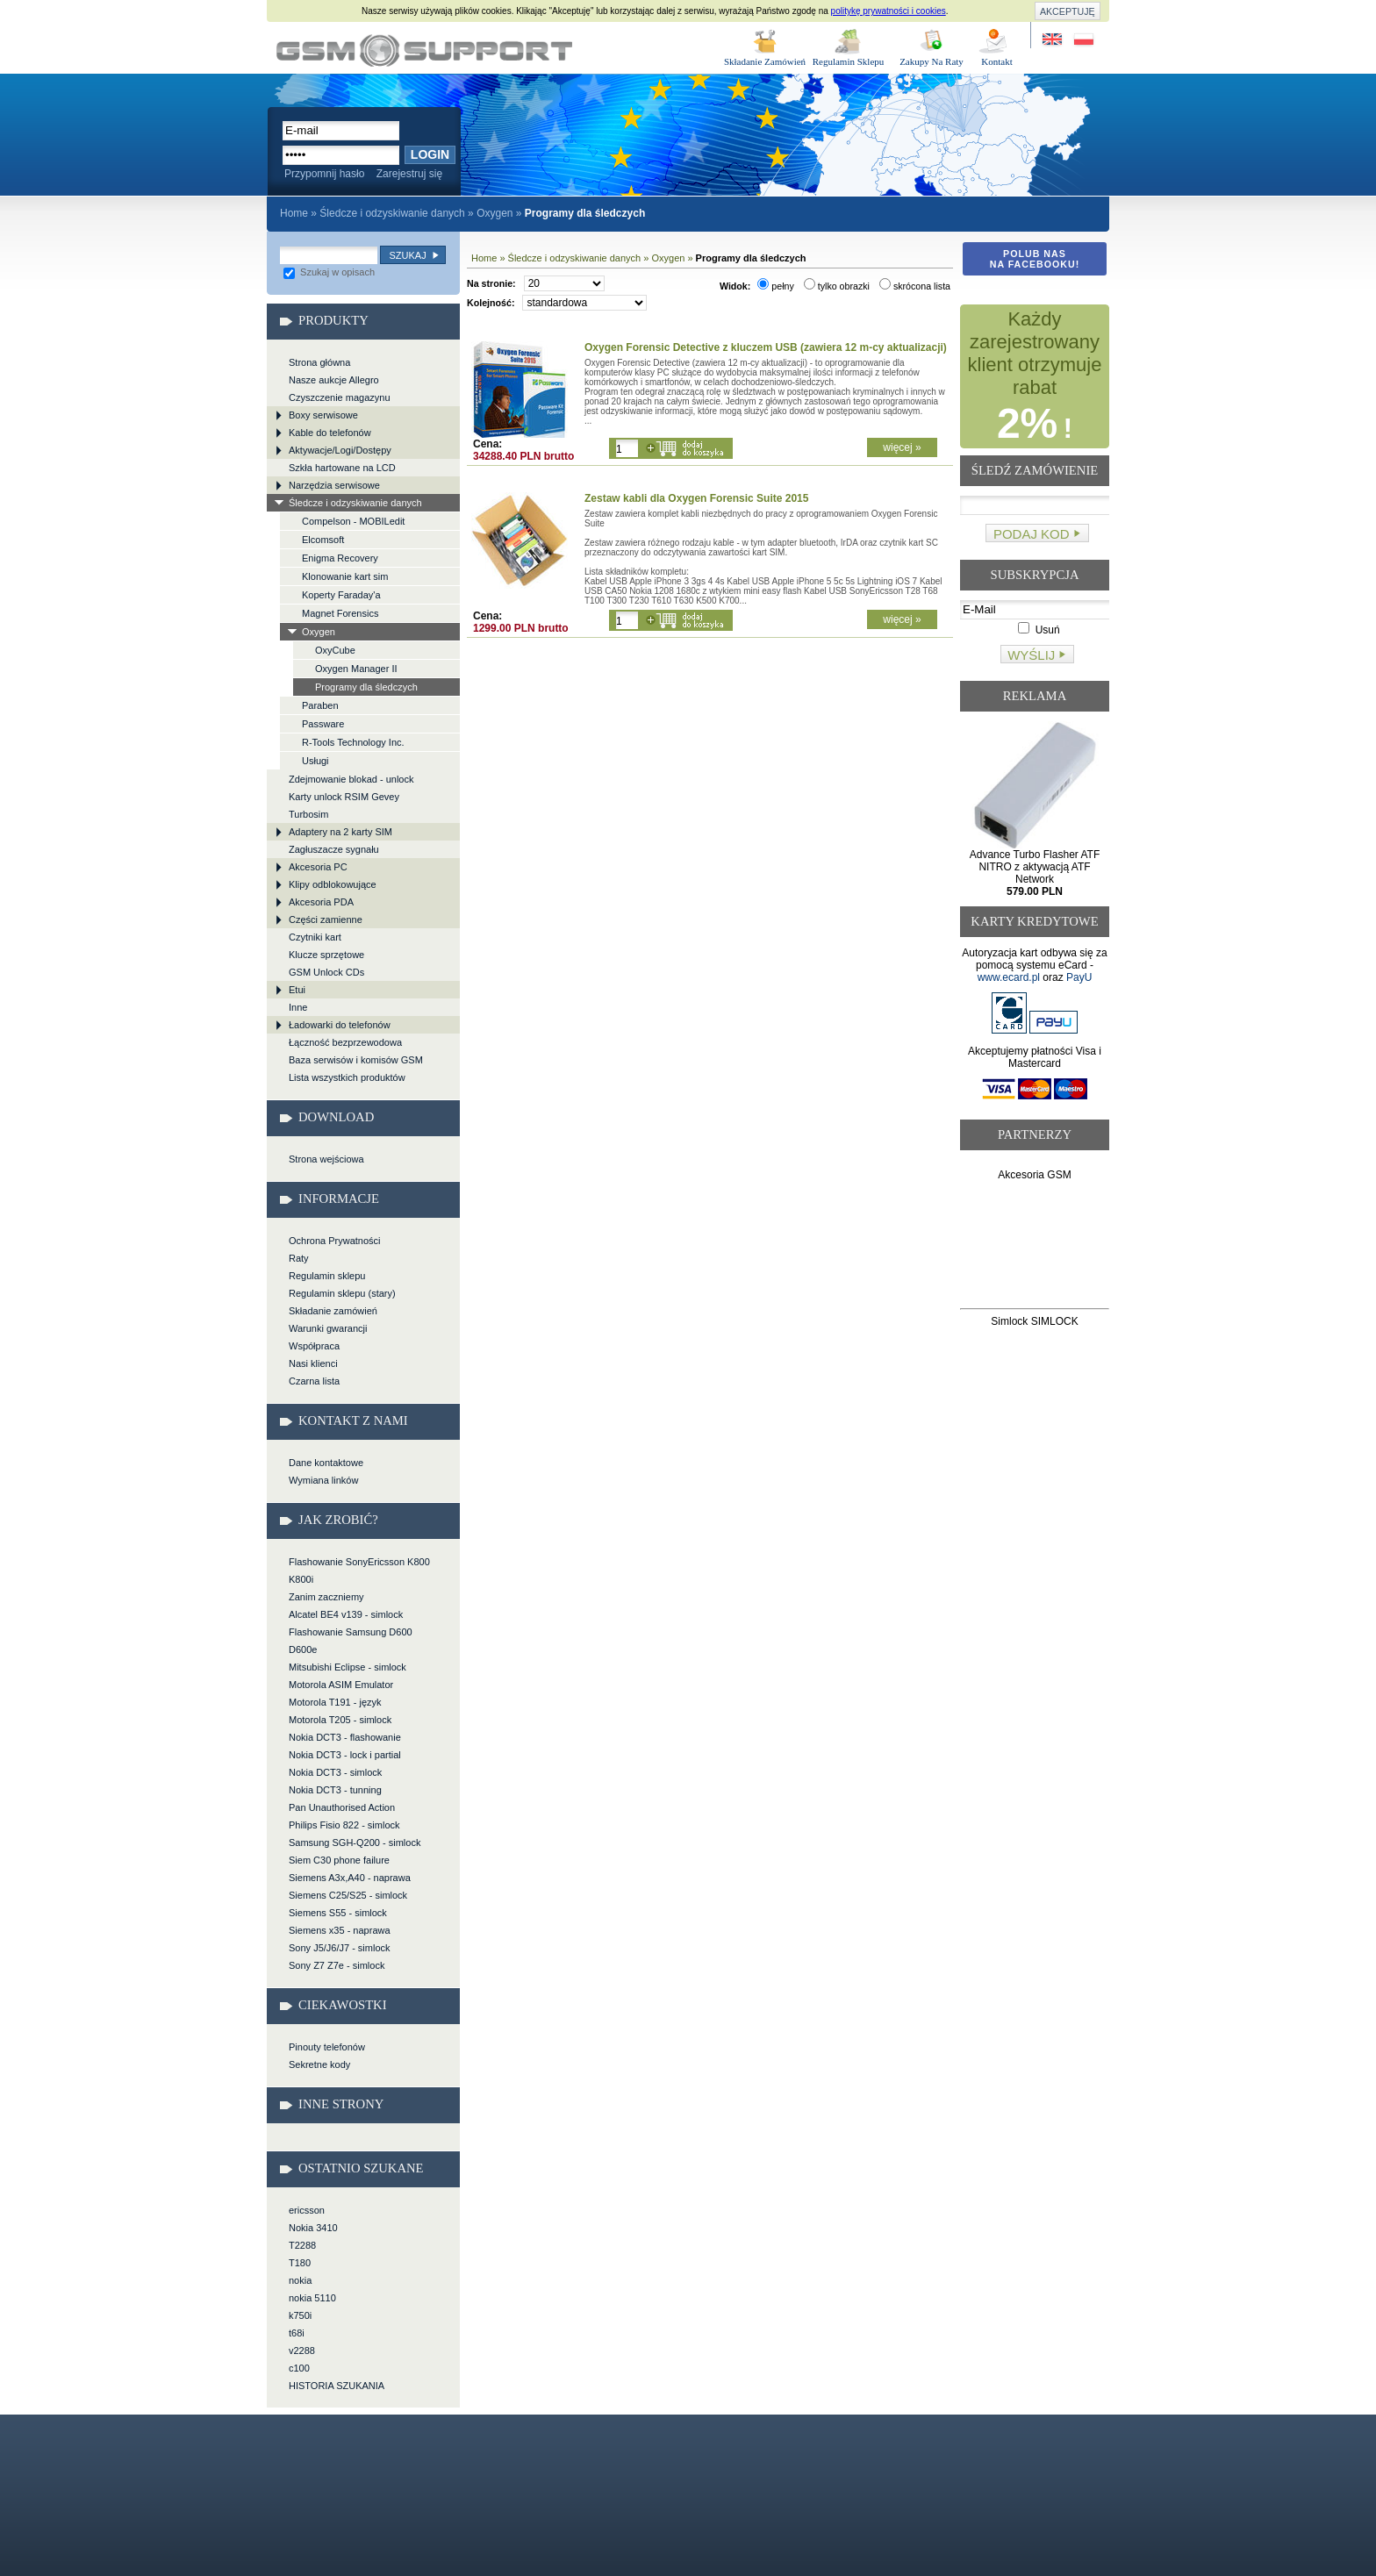 The width and height of the screenshot is (1376, 2576). What do you see at coordinates (351, 779) in the screenshot?
I see `Zdejmowanie blokad - unlock` at bounding box center [351, 779].